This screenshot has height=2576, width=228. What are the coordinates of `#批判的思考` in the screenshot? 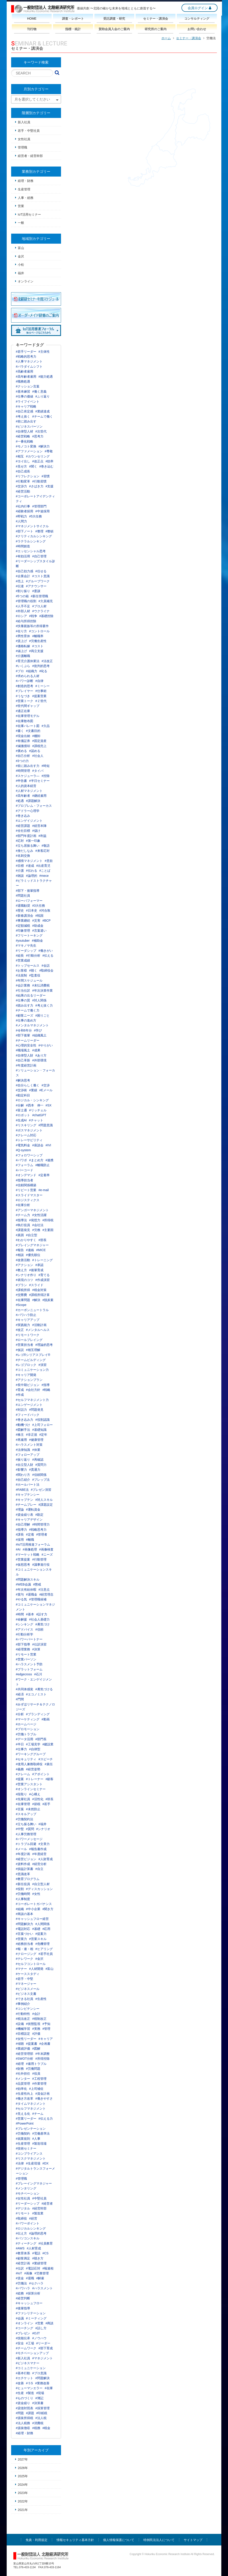 It's located at (41, 666).